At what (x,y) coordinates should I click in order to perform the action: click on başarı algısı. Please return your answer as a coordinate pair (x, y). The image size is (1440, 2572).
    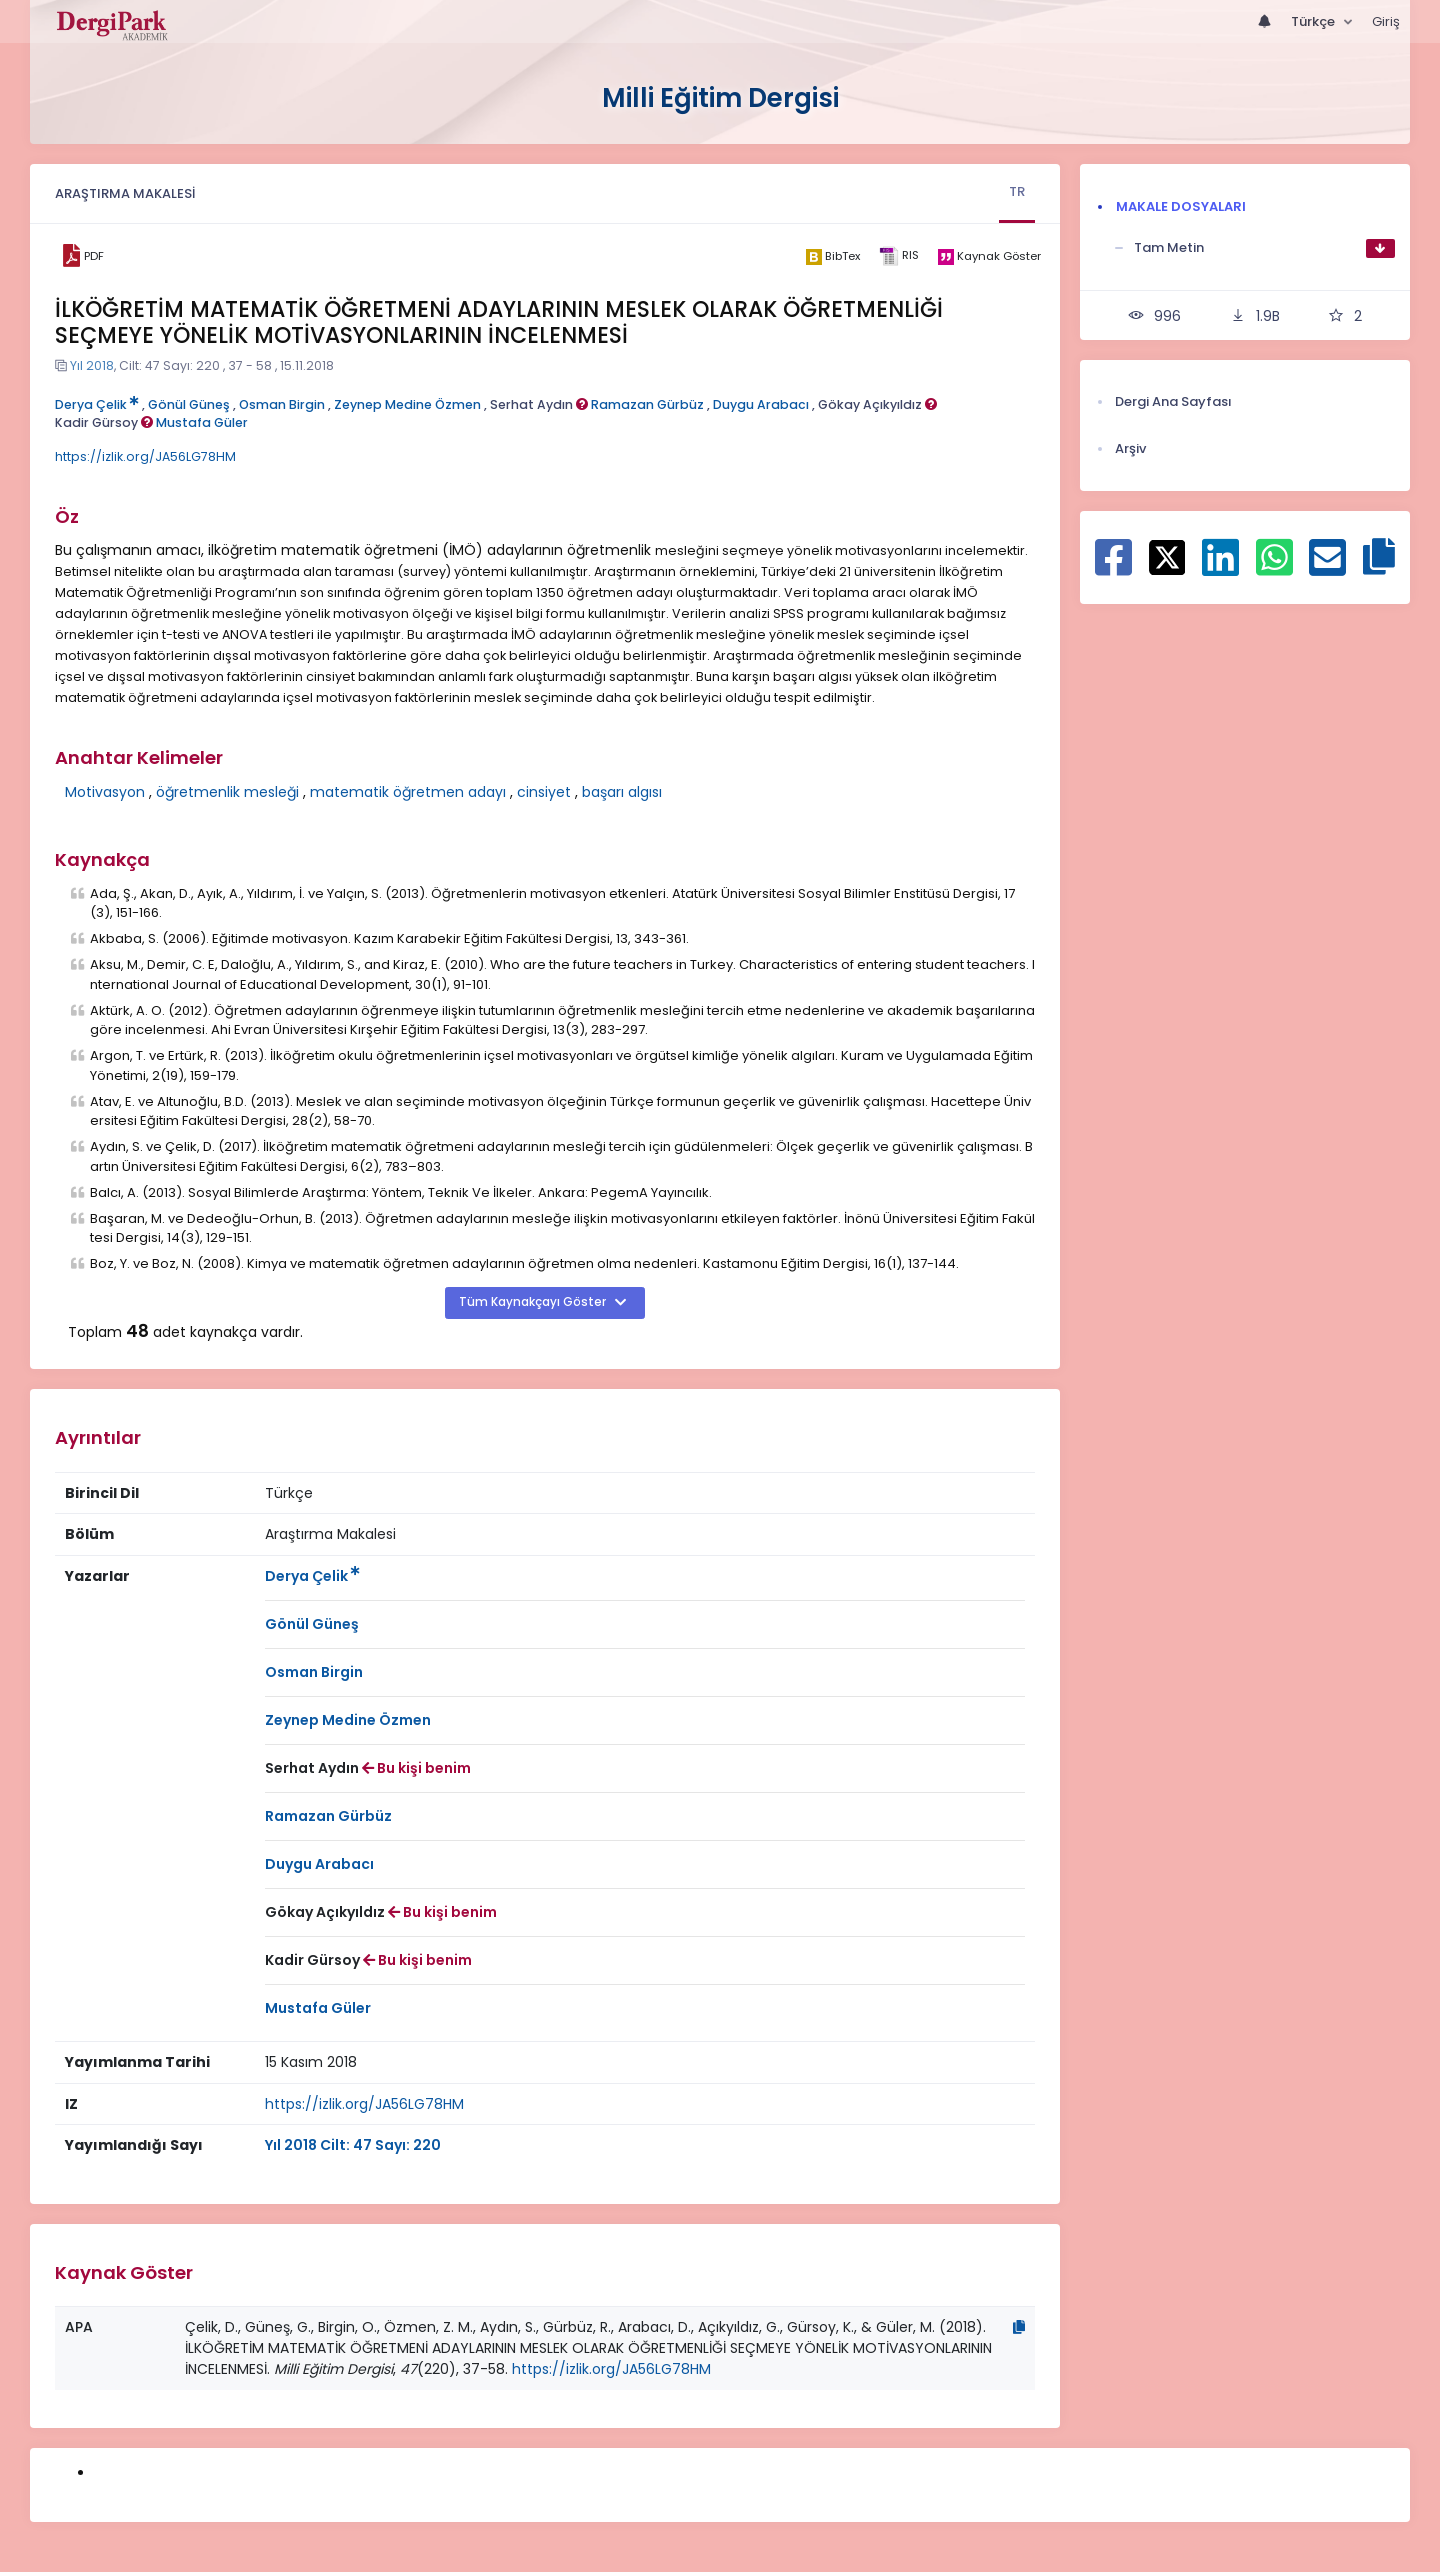
    Looking at the image, I should click on (622, 792).